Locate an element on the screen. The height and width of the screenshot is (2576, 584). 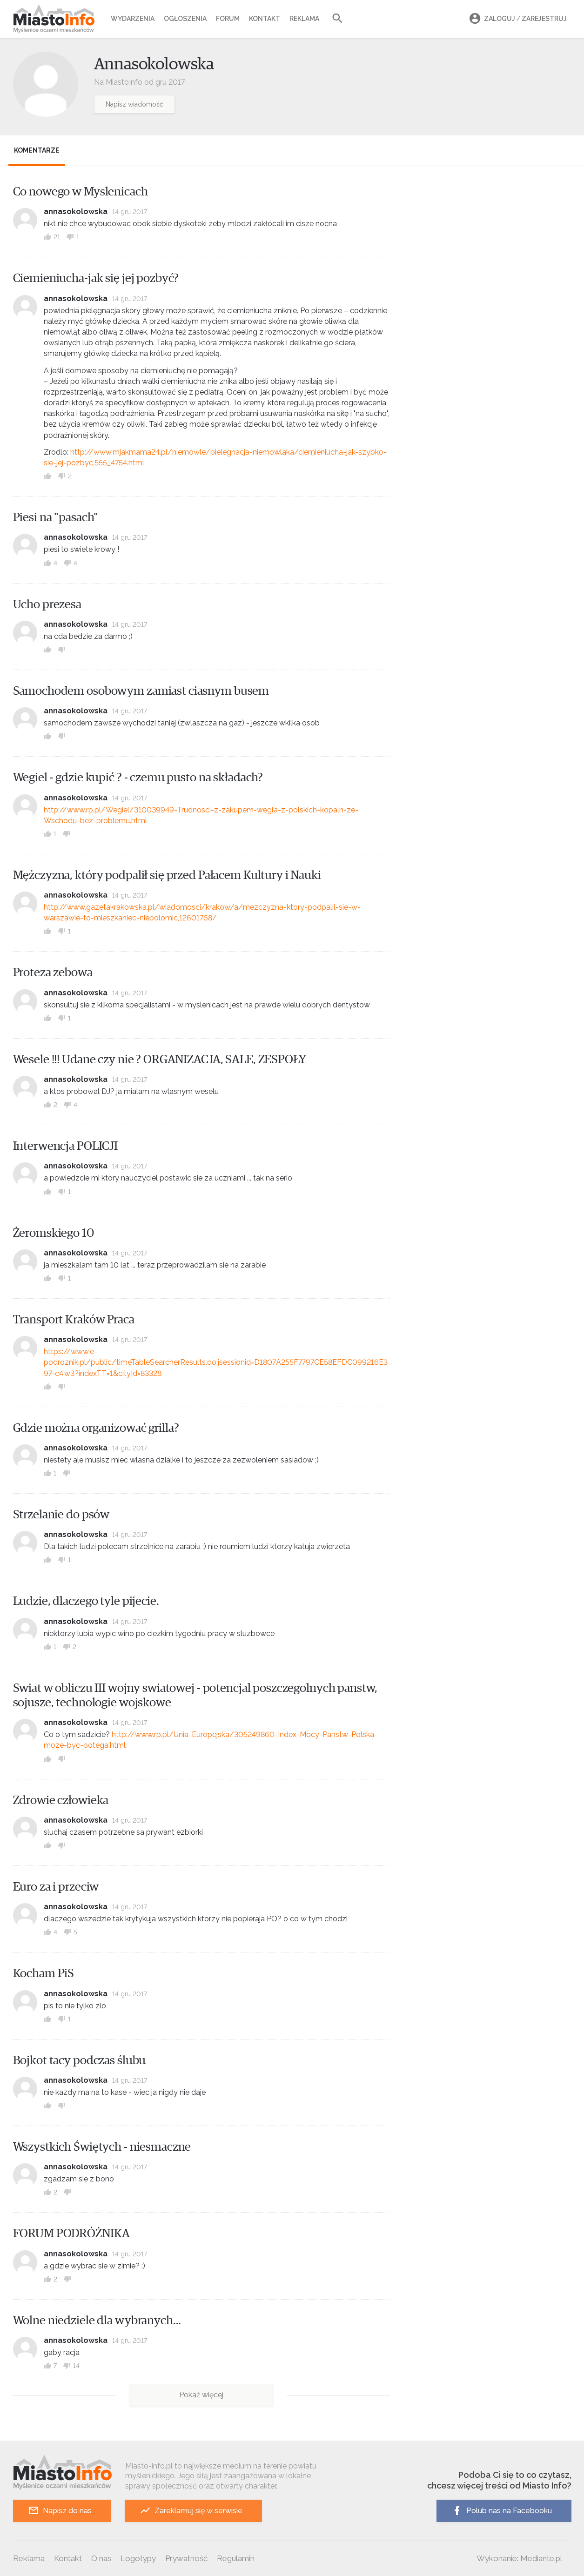
Transport Kraków Praca is located at coordinates (73, 1320).